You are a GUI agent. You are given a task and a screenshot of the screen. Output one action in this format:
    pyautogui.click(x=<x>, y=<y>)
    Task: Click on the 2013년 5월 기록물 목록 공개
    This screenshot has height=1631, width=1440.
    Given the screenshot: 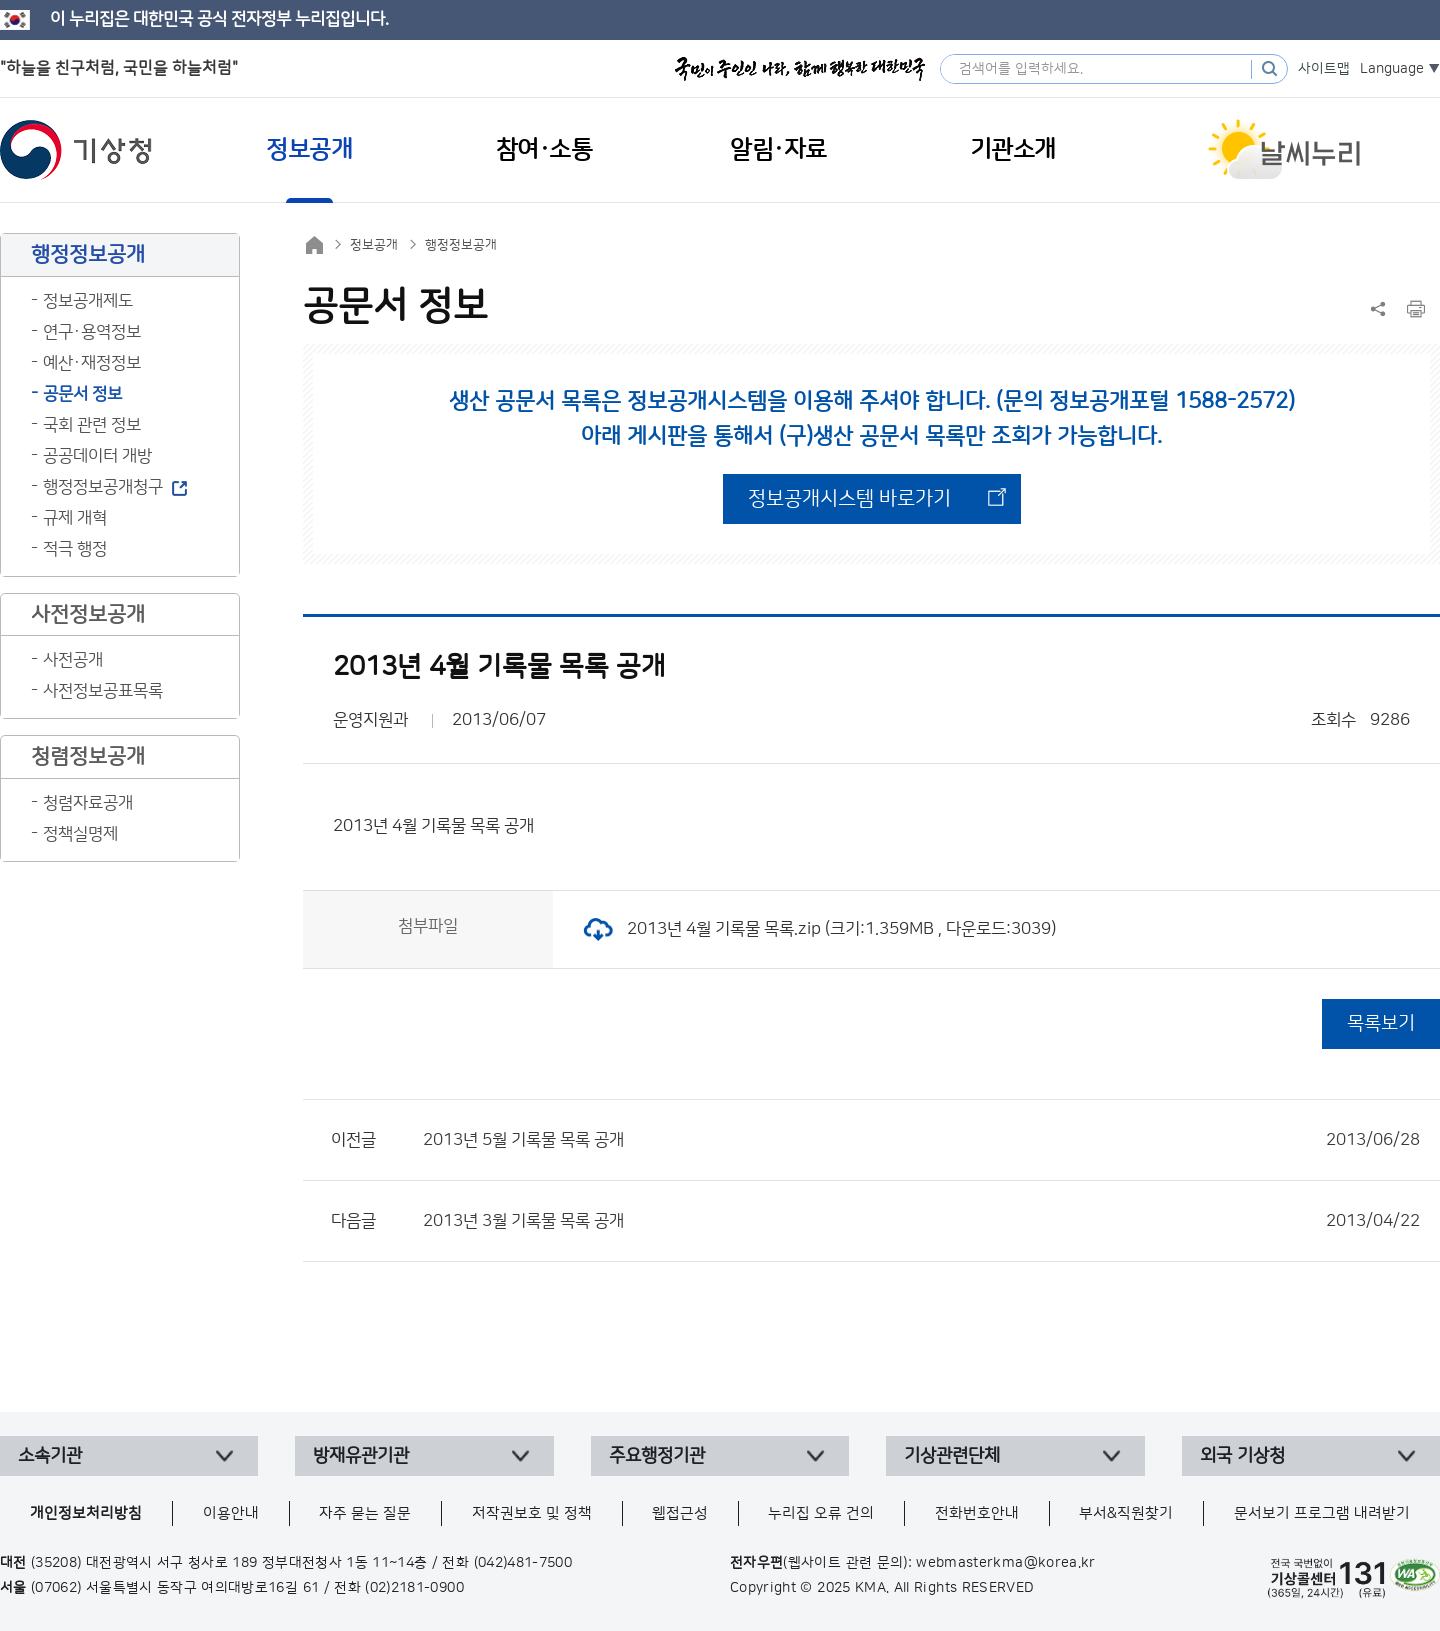 What is the action you would take?
    pyautogui.click(x=921, y=1140)
    